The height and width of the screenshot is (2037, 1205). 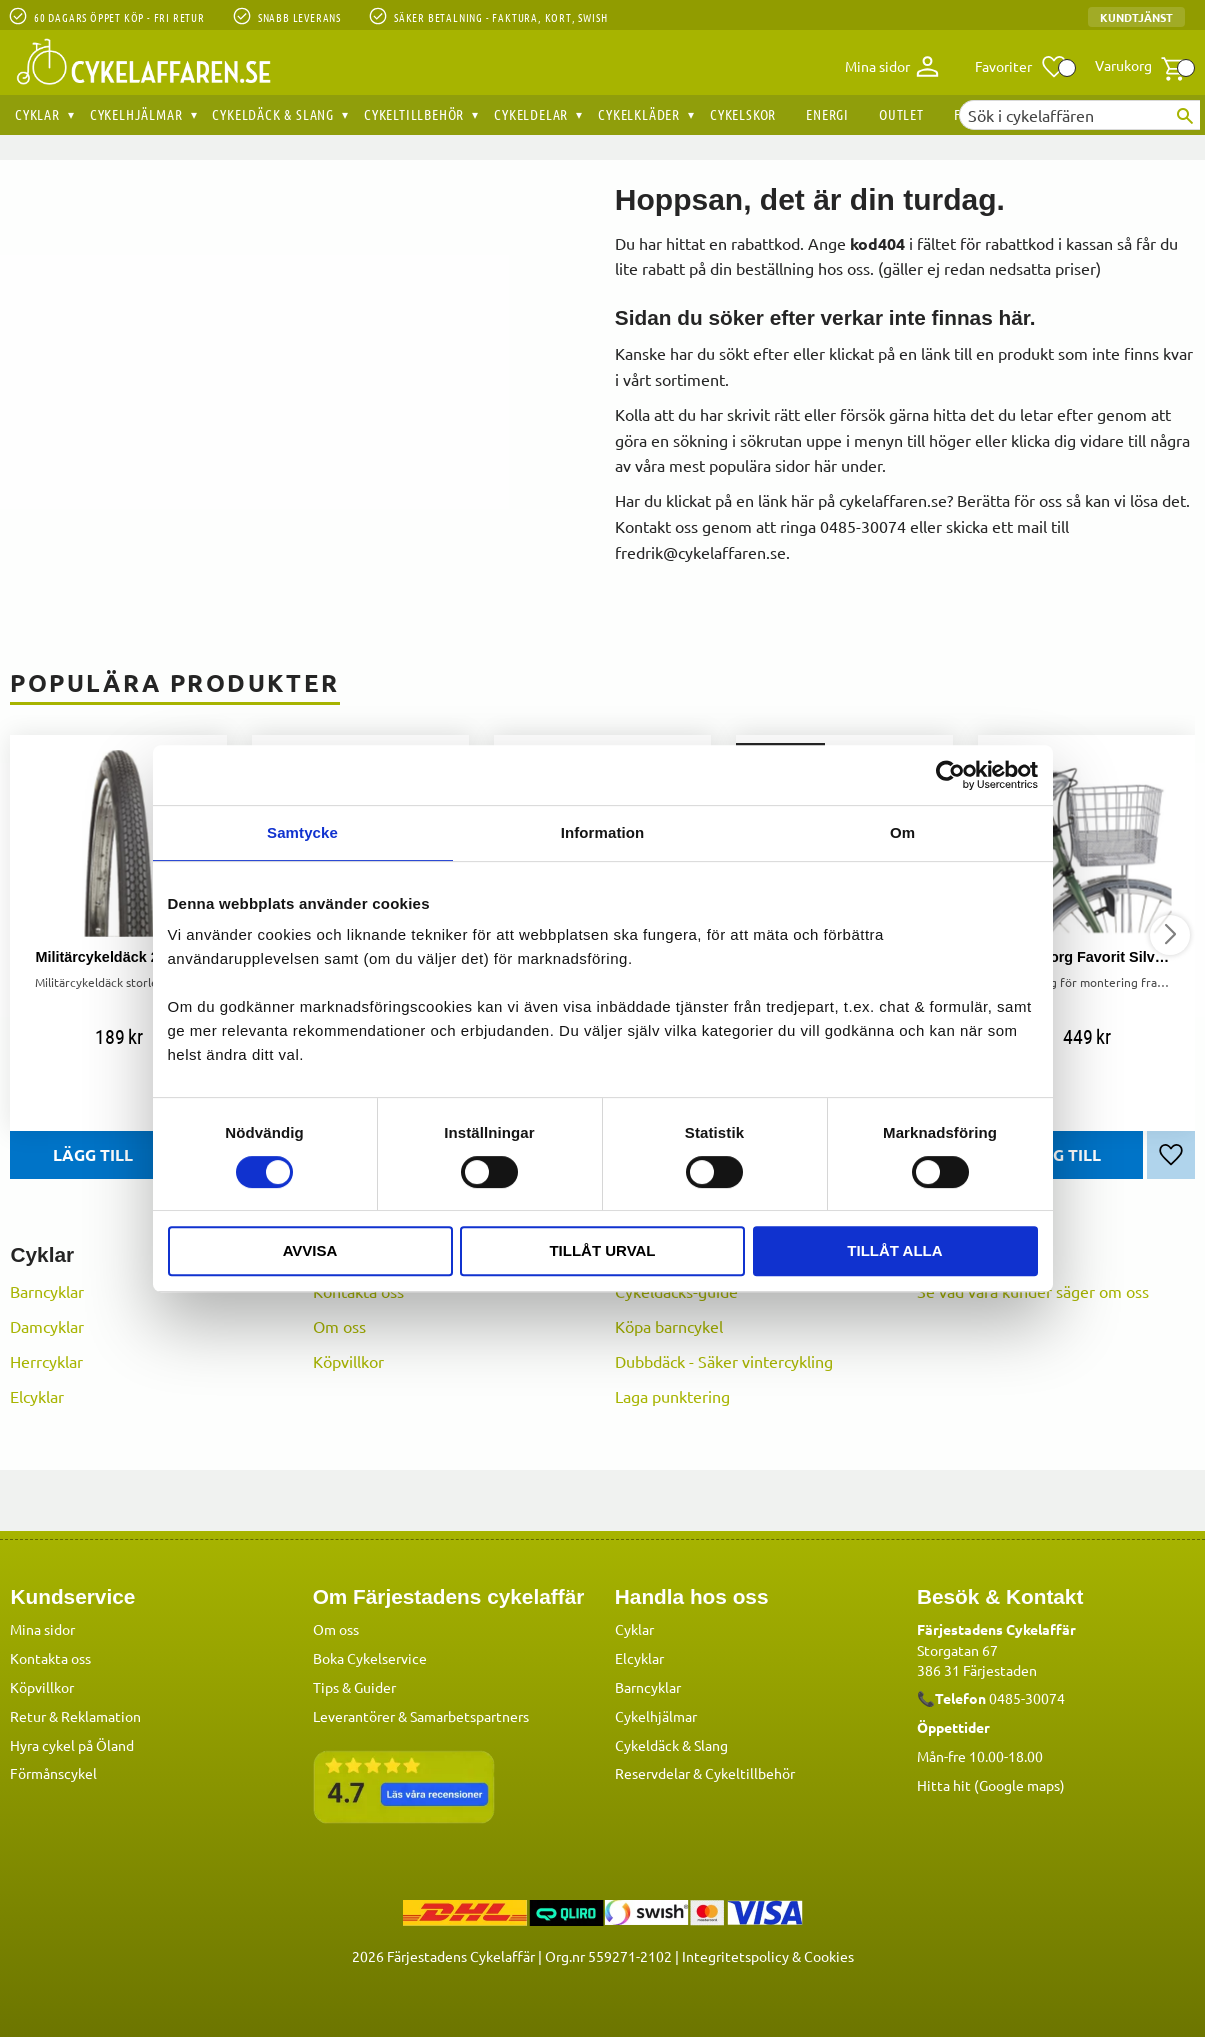 I want to click on OUTLET [menuitem], so click(x=901, y=114).